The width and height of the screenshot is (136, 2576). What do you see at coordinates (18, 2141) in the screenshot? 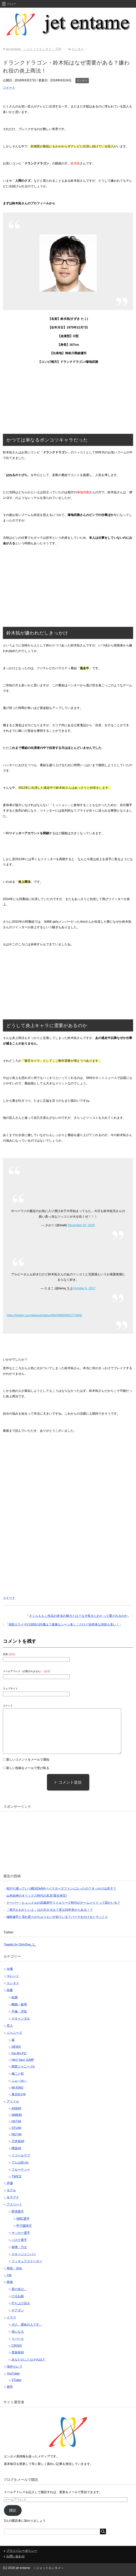
I see `乃木坂46` at bounding box center [18, 2141].